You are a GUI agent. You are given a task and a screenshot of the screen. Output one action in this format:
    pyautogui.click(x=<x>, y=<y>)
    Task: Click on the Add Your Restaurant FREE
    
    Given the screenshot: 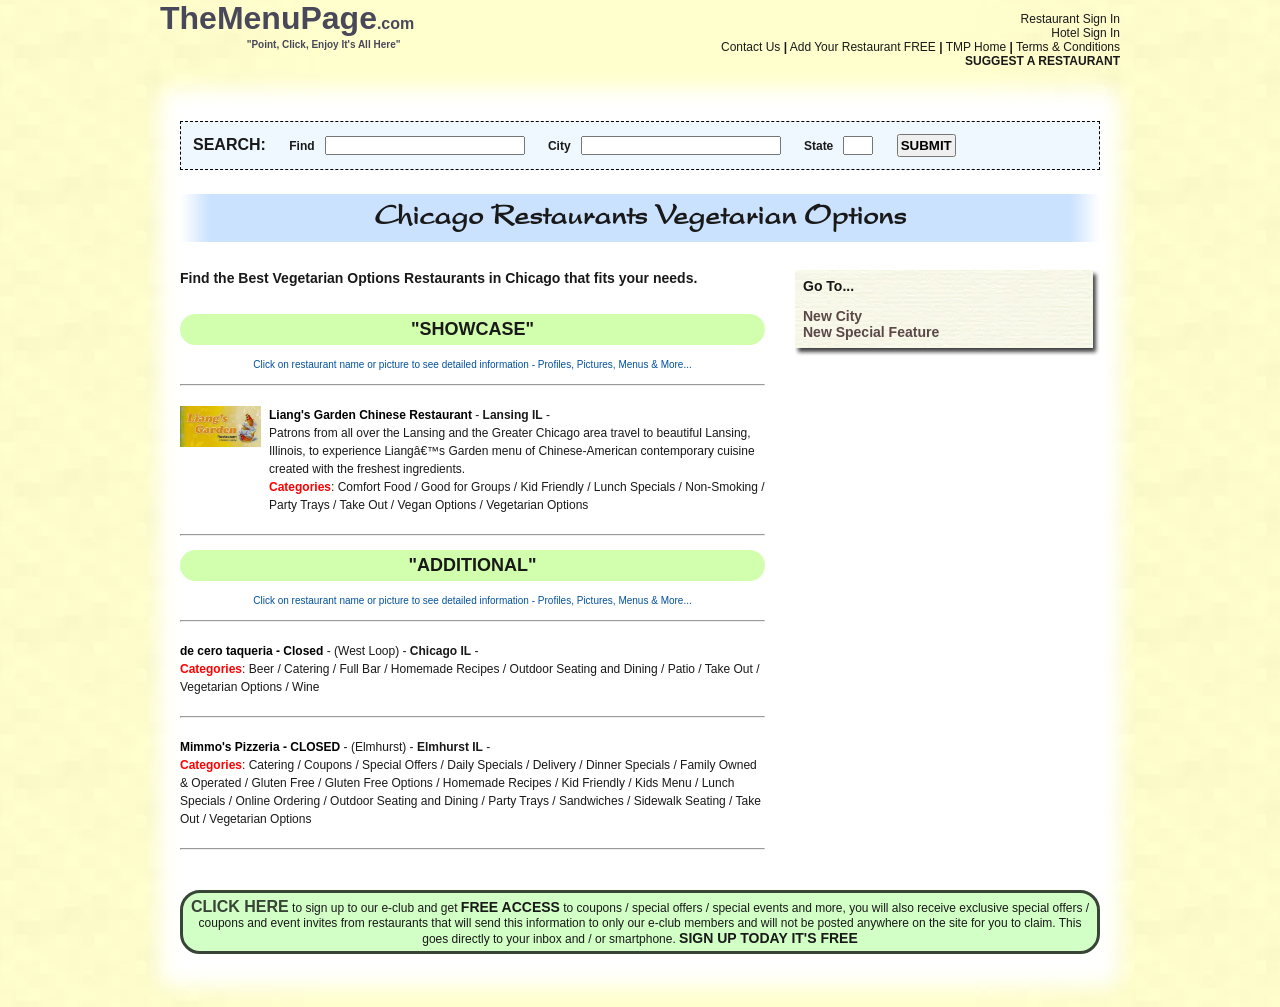 What is the action you would take?
    pyautogui.click(x=863, y=47)
    